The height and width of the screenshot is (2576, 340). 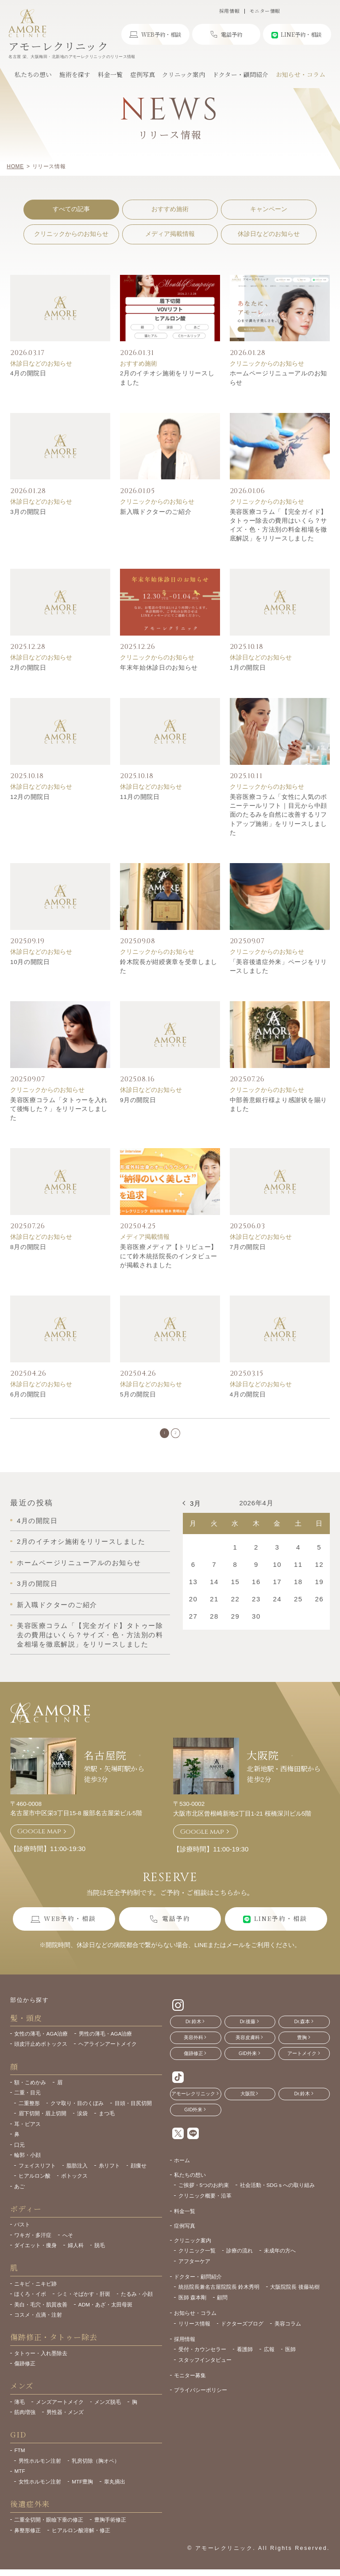 I want to click on ヒアルロン酸, so click(x=34, y=2183).